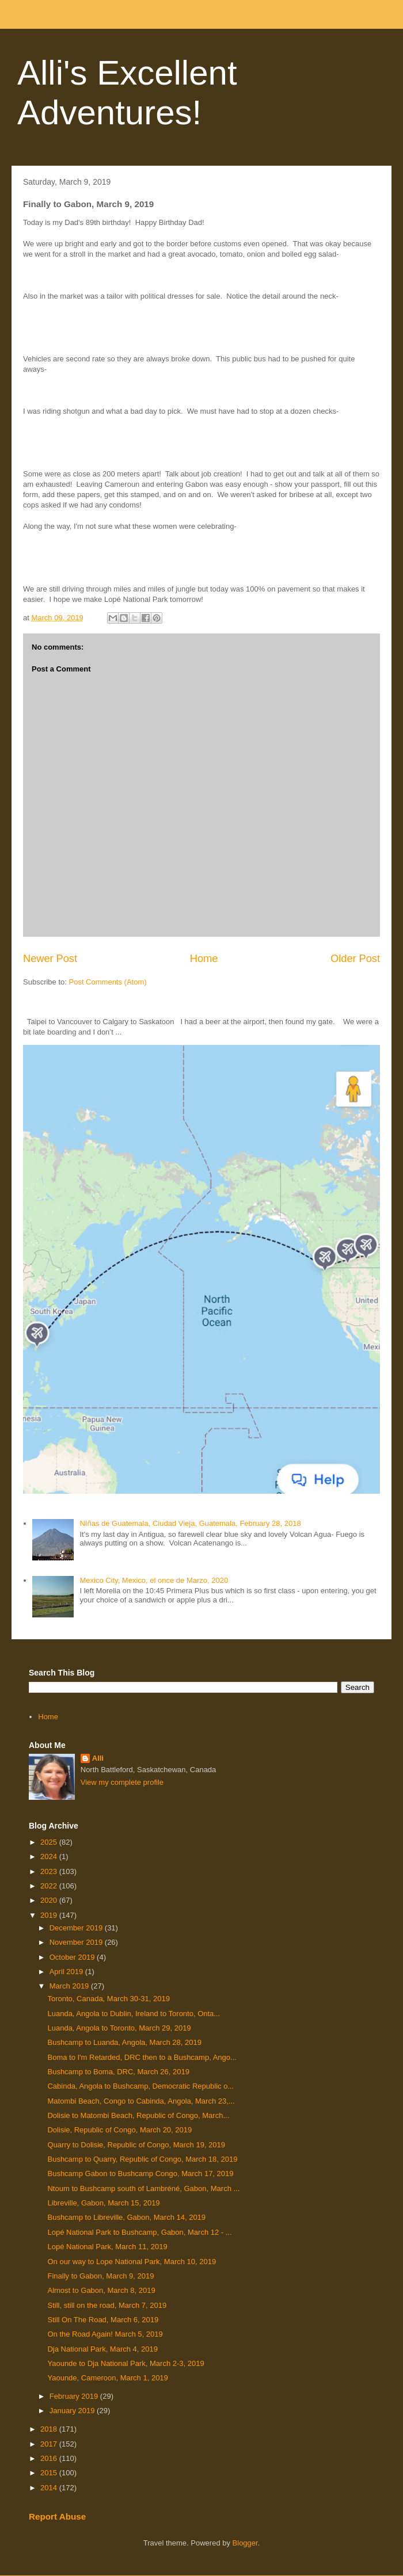  Describe the element at coordinates (204, 958) in the screenshot. I see `Home` at that location.